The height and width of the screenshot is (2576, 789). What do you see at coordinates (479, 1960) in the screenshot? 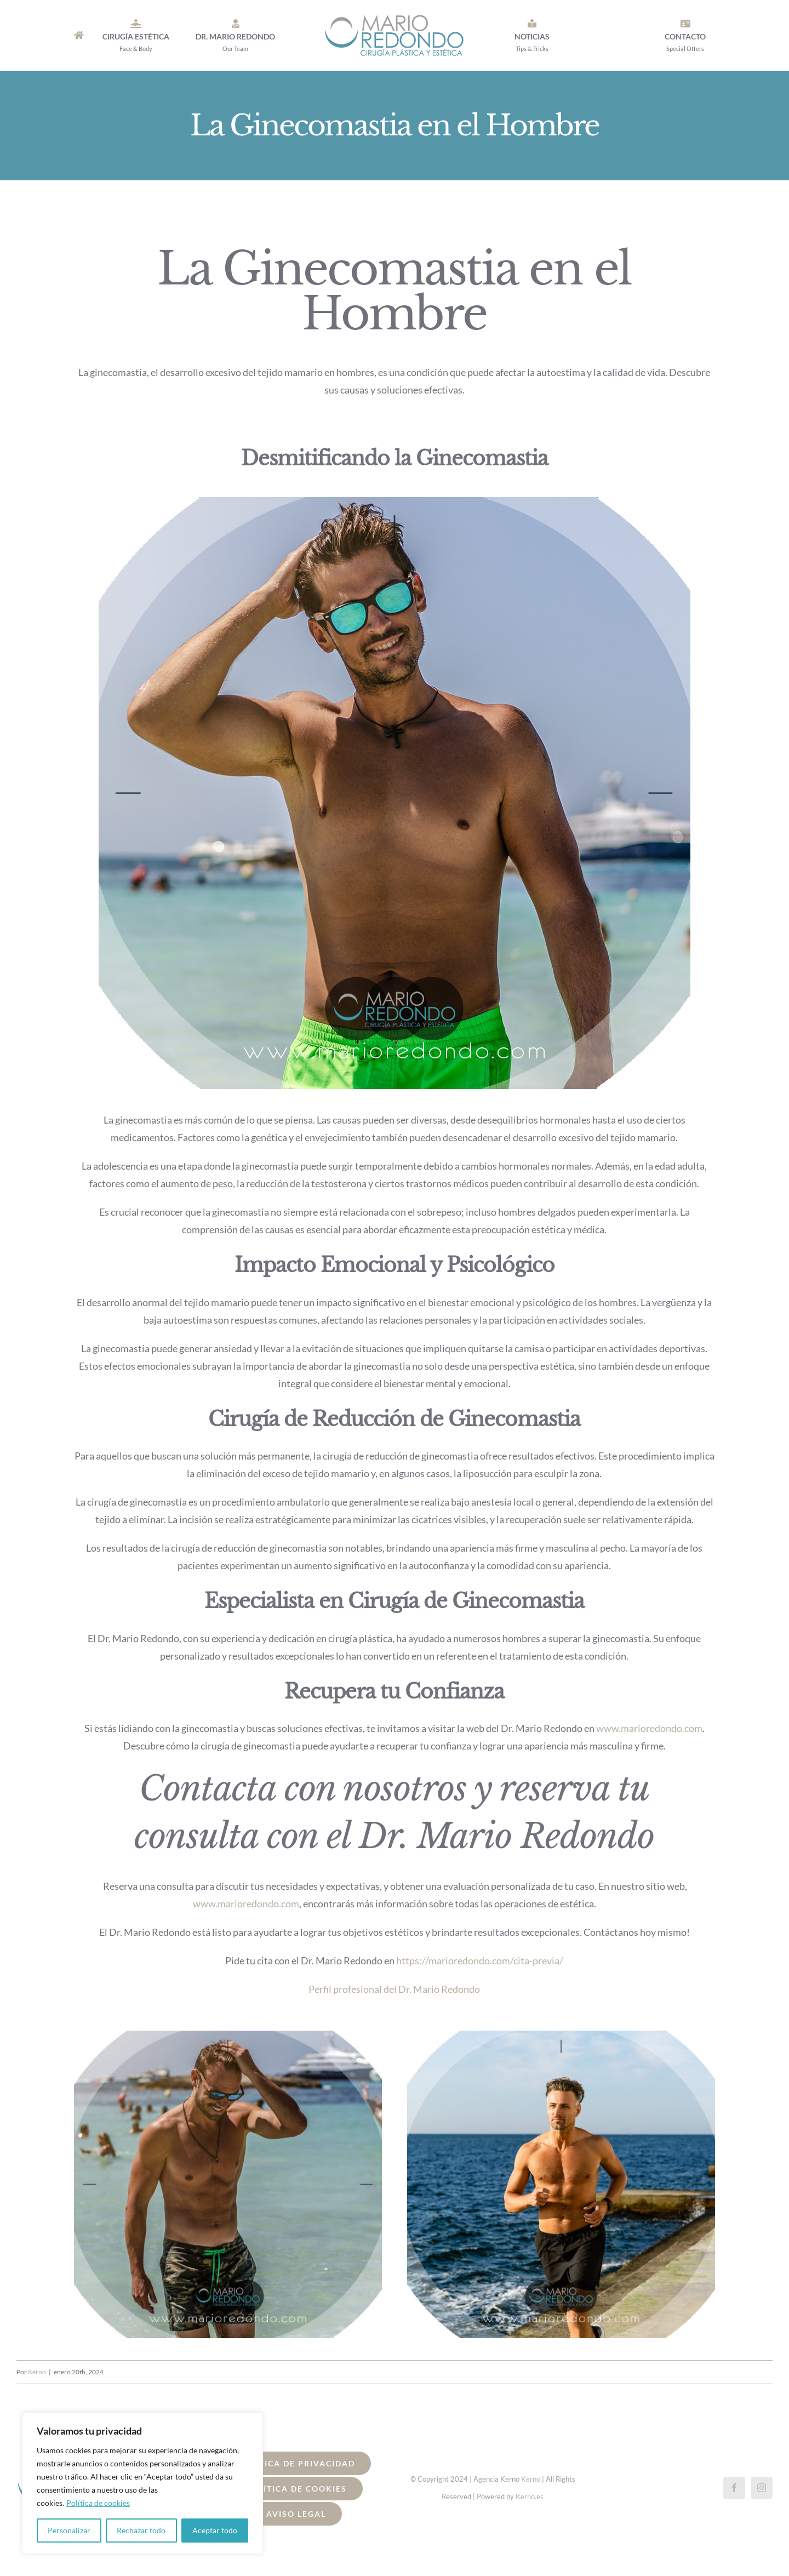
I see `https://marioredondo.com/cita-previa/` at bounding box center [479, 1960].